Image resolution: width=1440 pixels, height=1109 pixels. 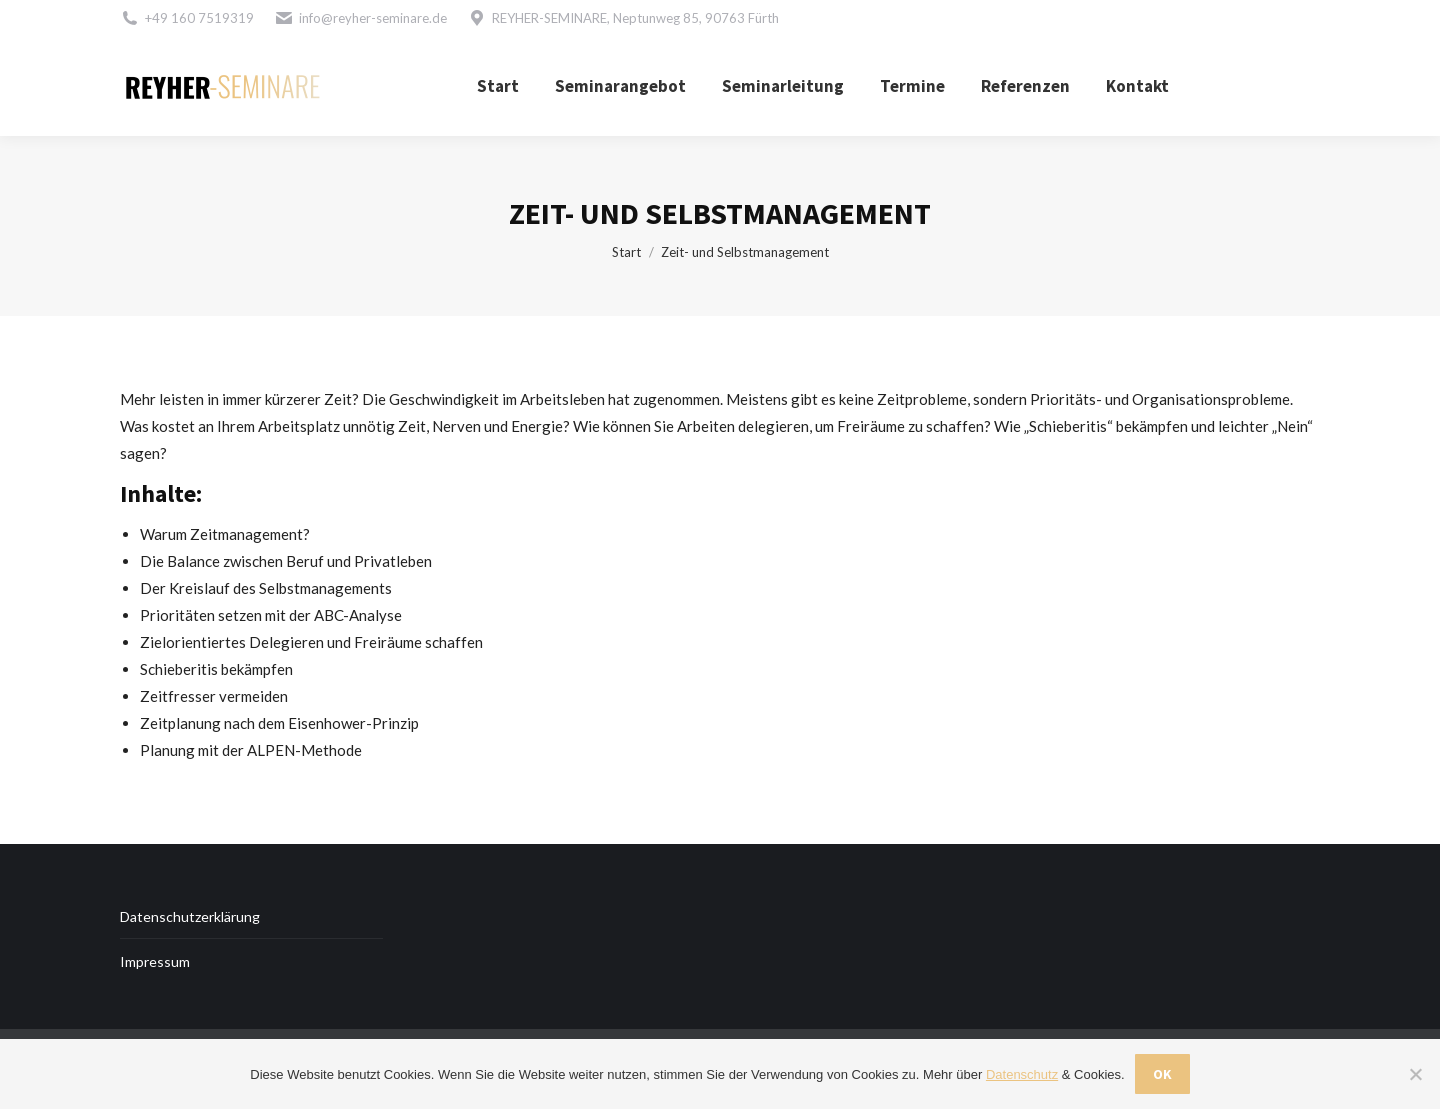 What do you see at coordinates (1022, 1074) in the screenshot?
I see `Datenschutz` at bounding box center [1022, 1074].